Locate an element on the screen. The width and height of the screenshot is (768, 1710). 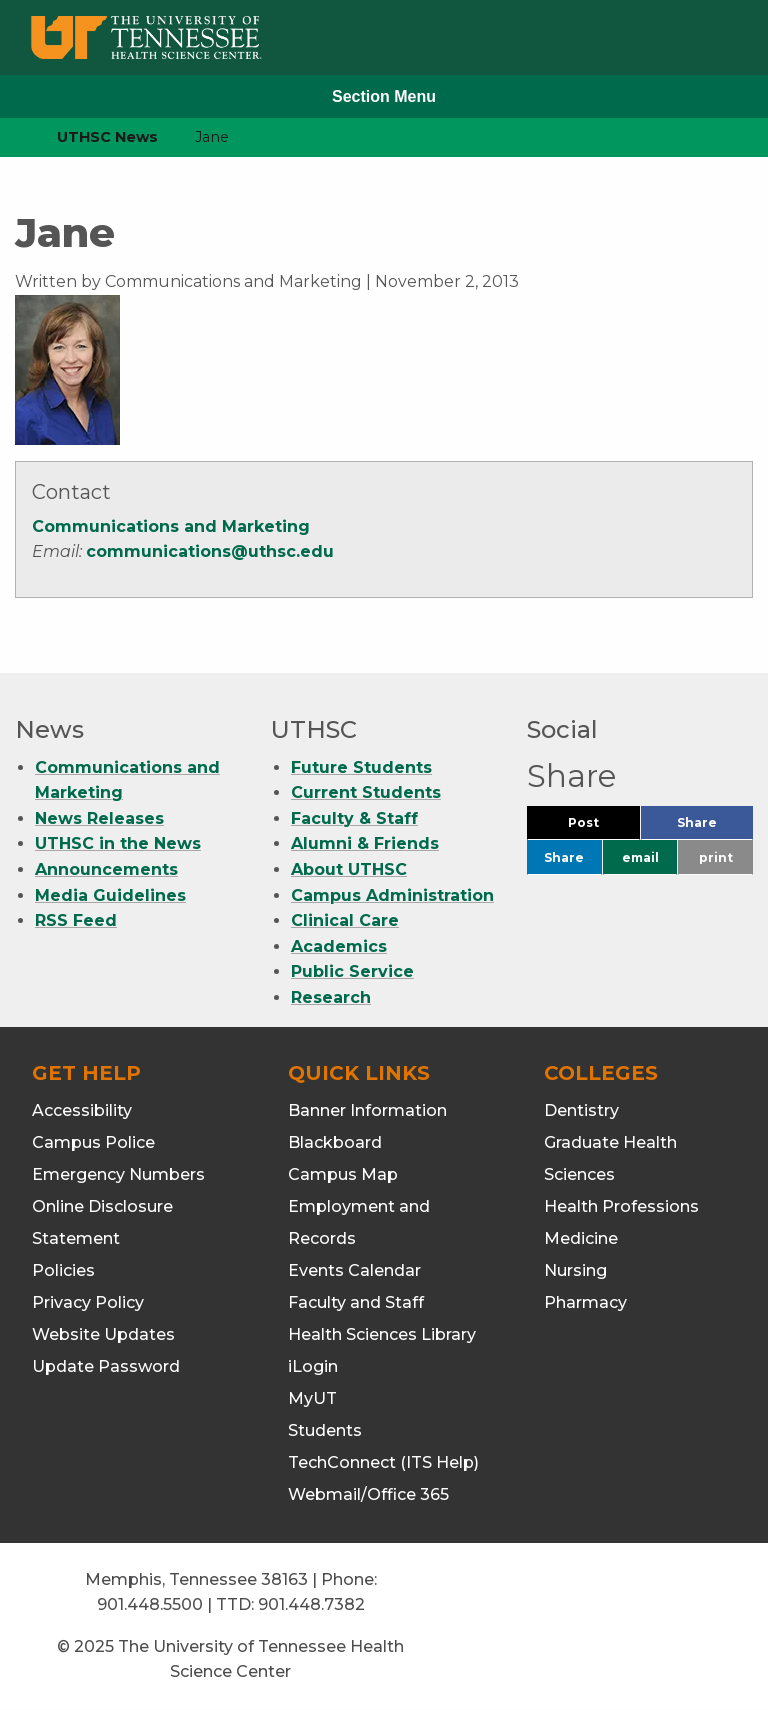
Faculty and Staff is located at coordinates (356, 1302).